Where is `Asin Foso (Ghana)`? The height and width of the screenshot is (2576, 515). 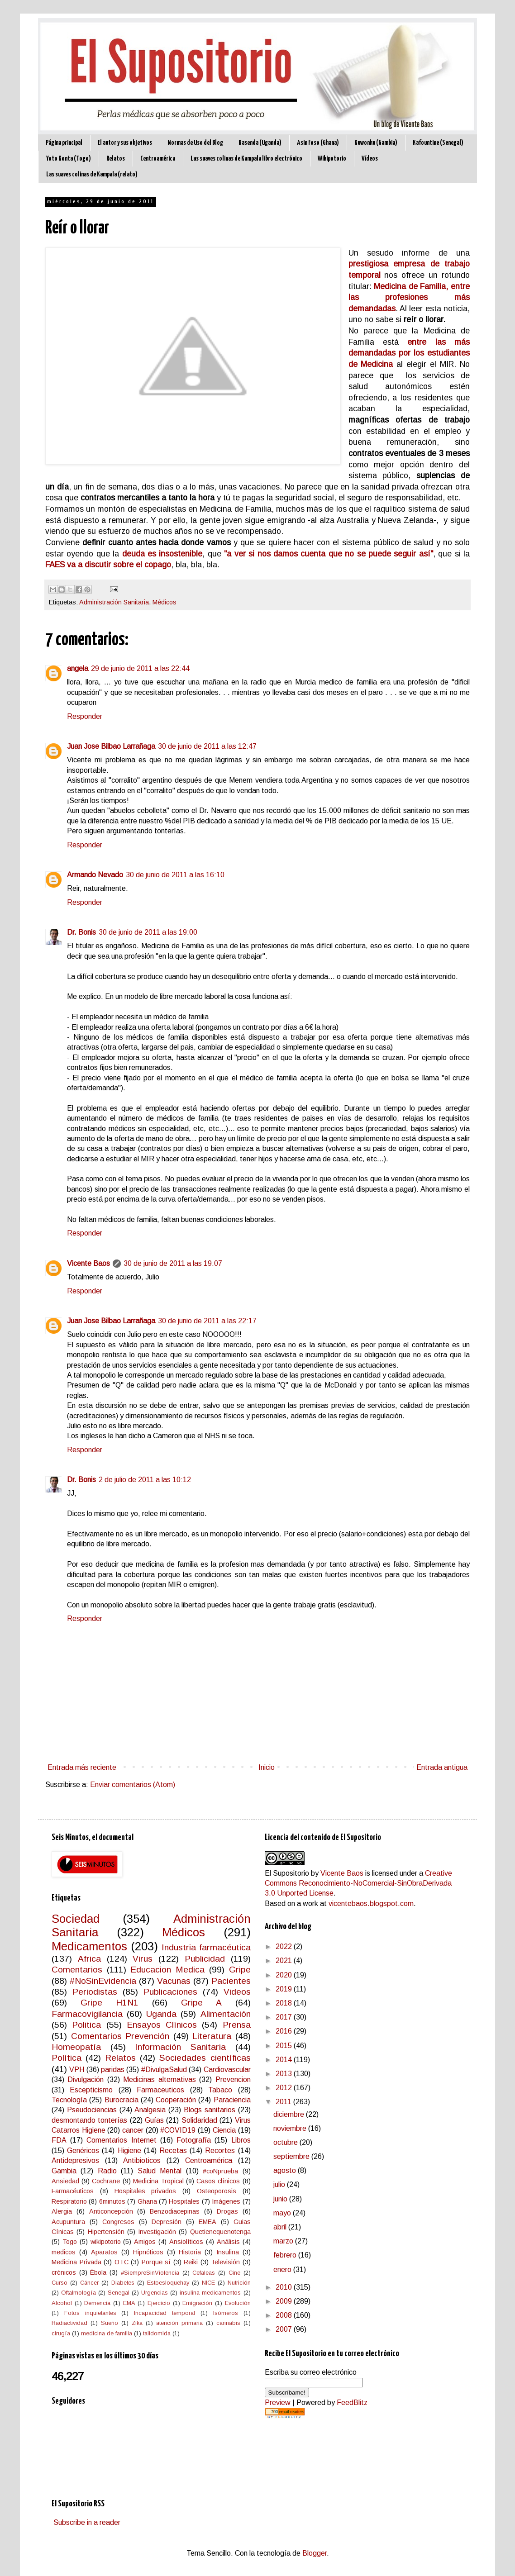
Asin Foso (Ghana) is located at coordinates (318, 142).